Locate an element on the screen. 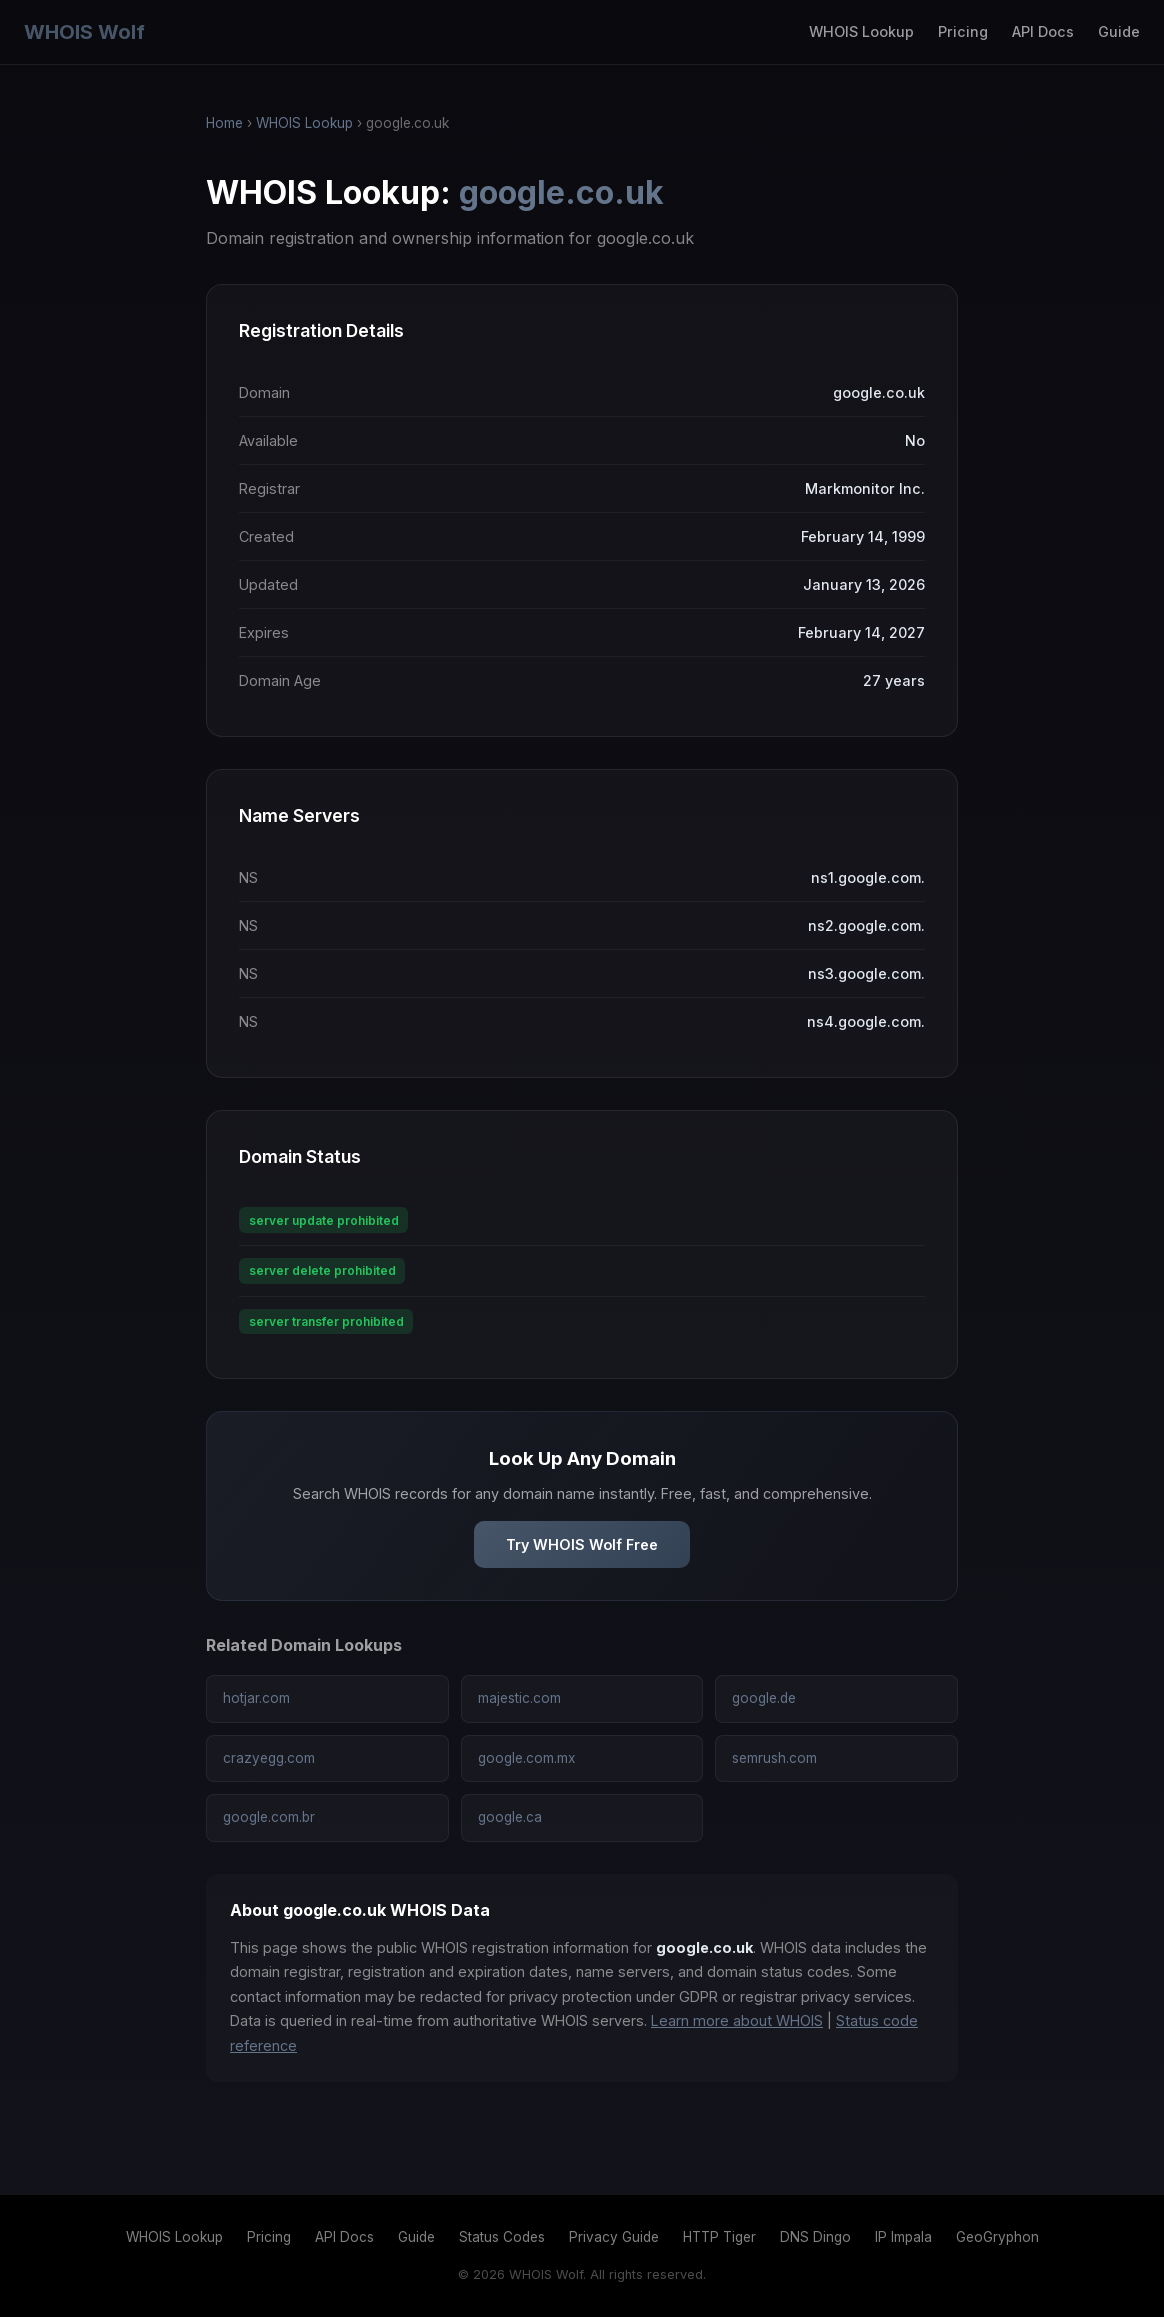 The height and width of the screenshot is (2317, 1164). google.de is located at coordinates (764, 1698).